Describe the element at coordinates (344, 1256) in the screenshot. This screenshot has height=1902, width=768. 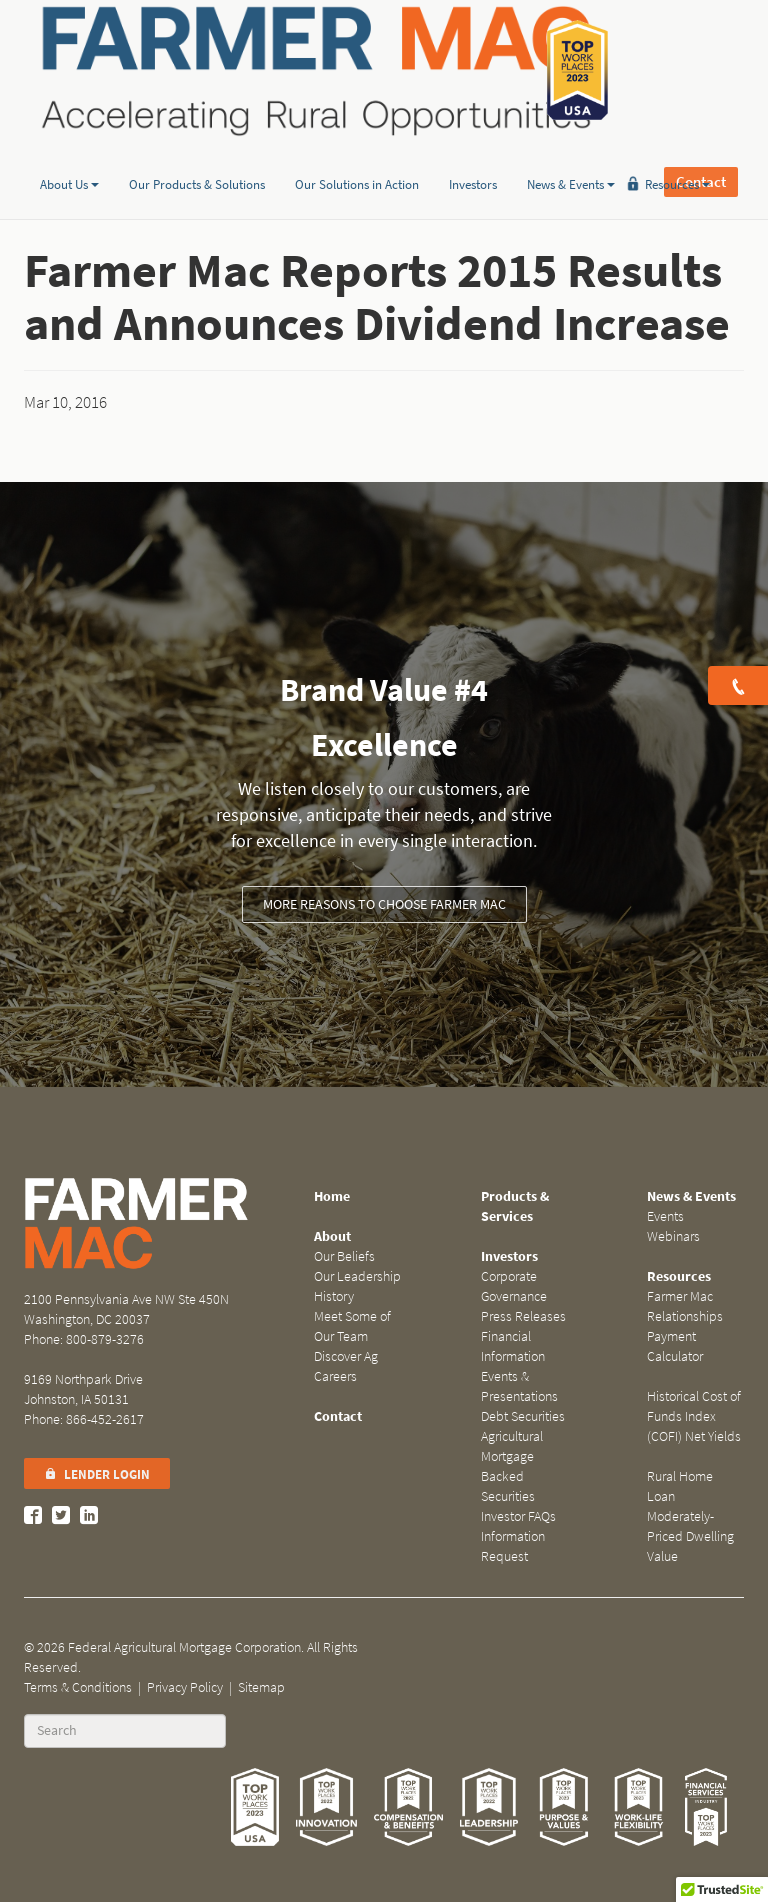
I see `Our Beliefs` at that location.